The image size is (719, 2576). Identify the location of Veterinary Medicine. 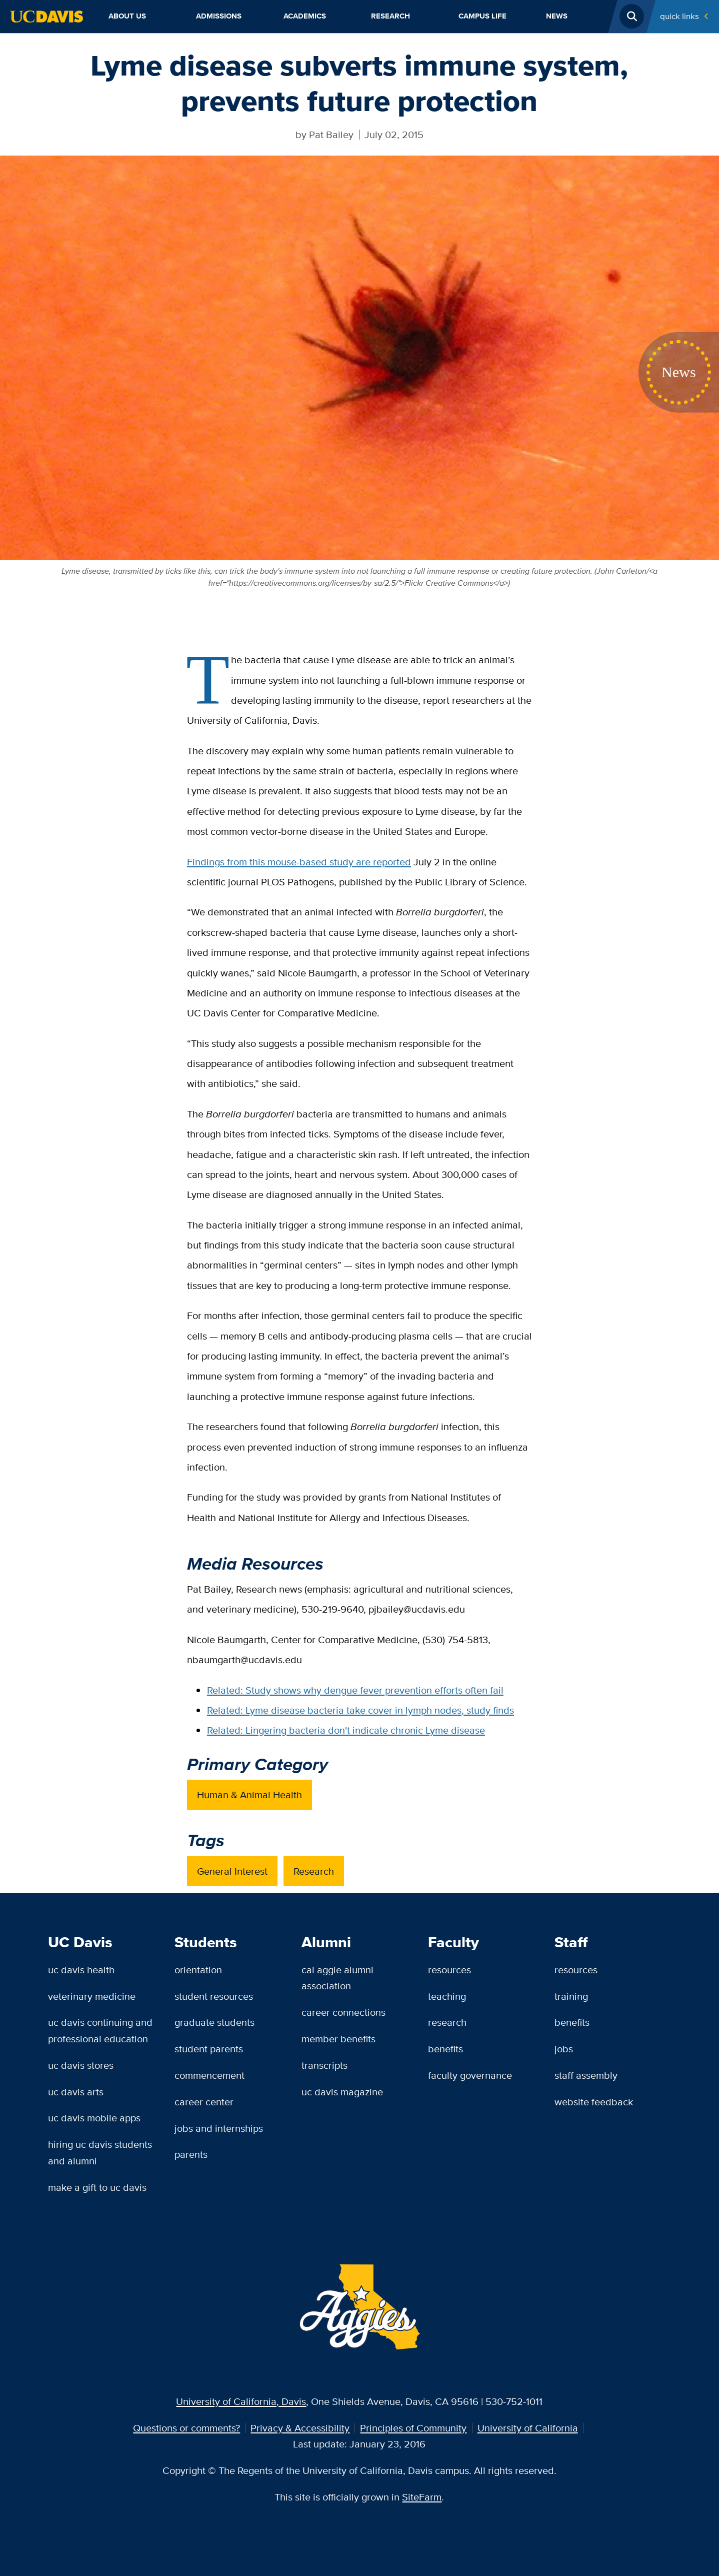
(92, 1996).